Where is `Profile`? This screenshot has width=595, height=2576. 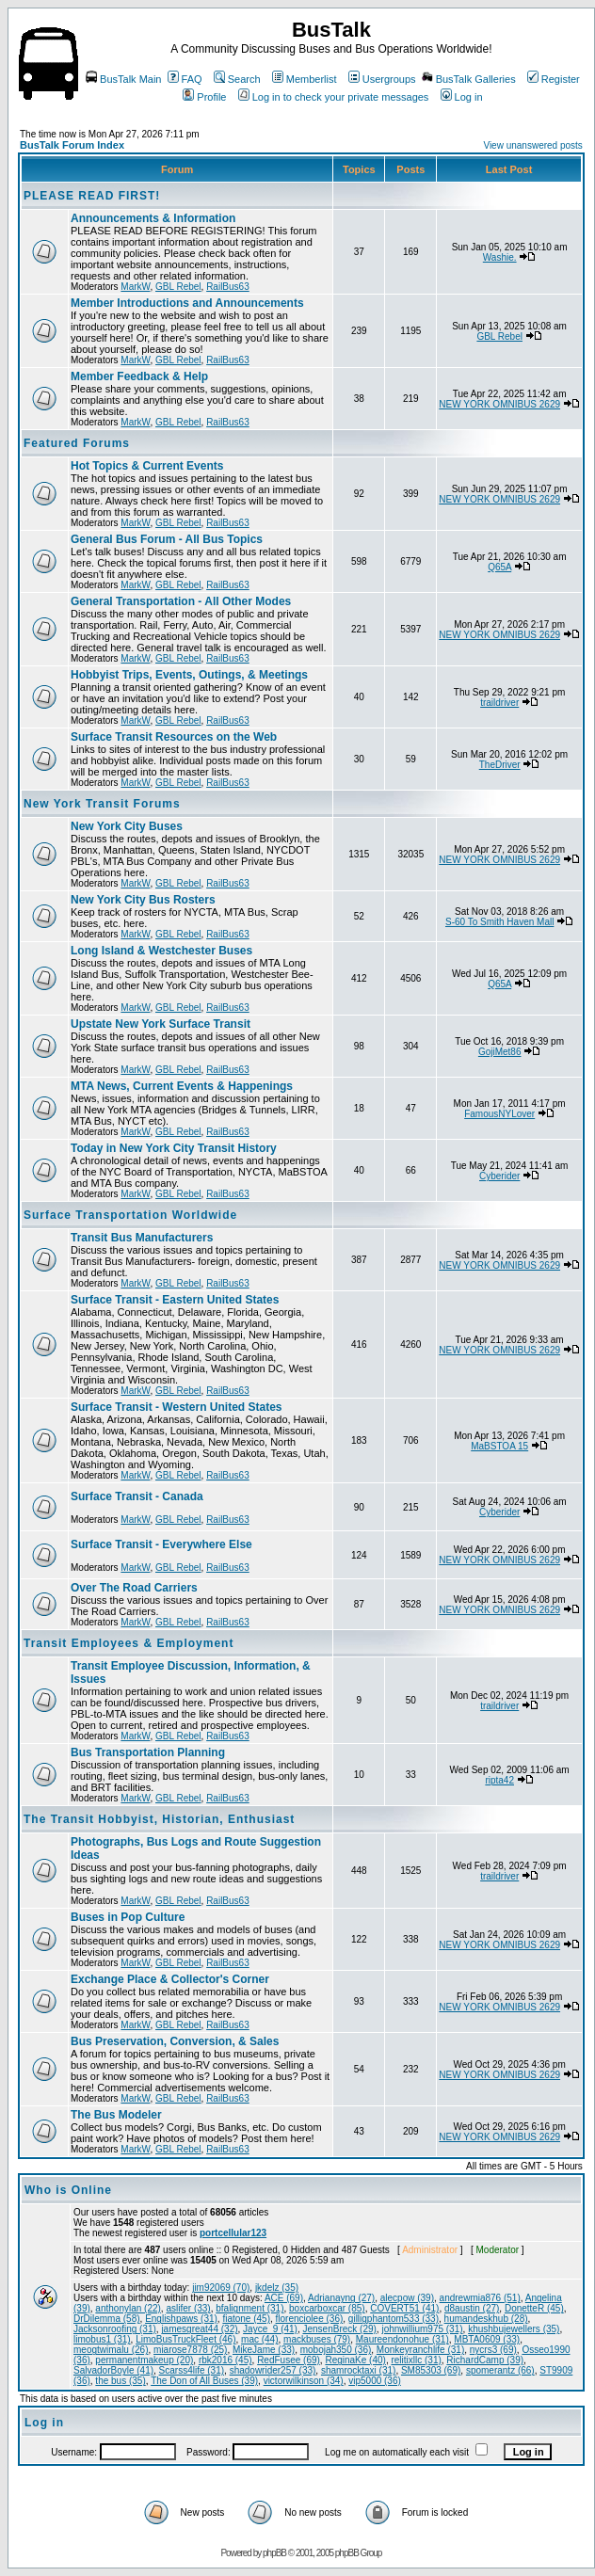 Profile is located at coordinates (204, 97).